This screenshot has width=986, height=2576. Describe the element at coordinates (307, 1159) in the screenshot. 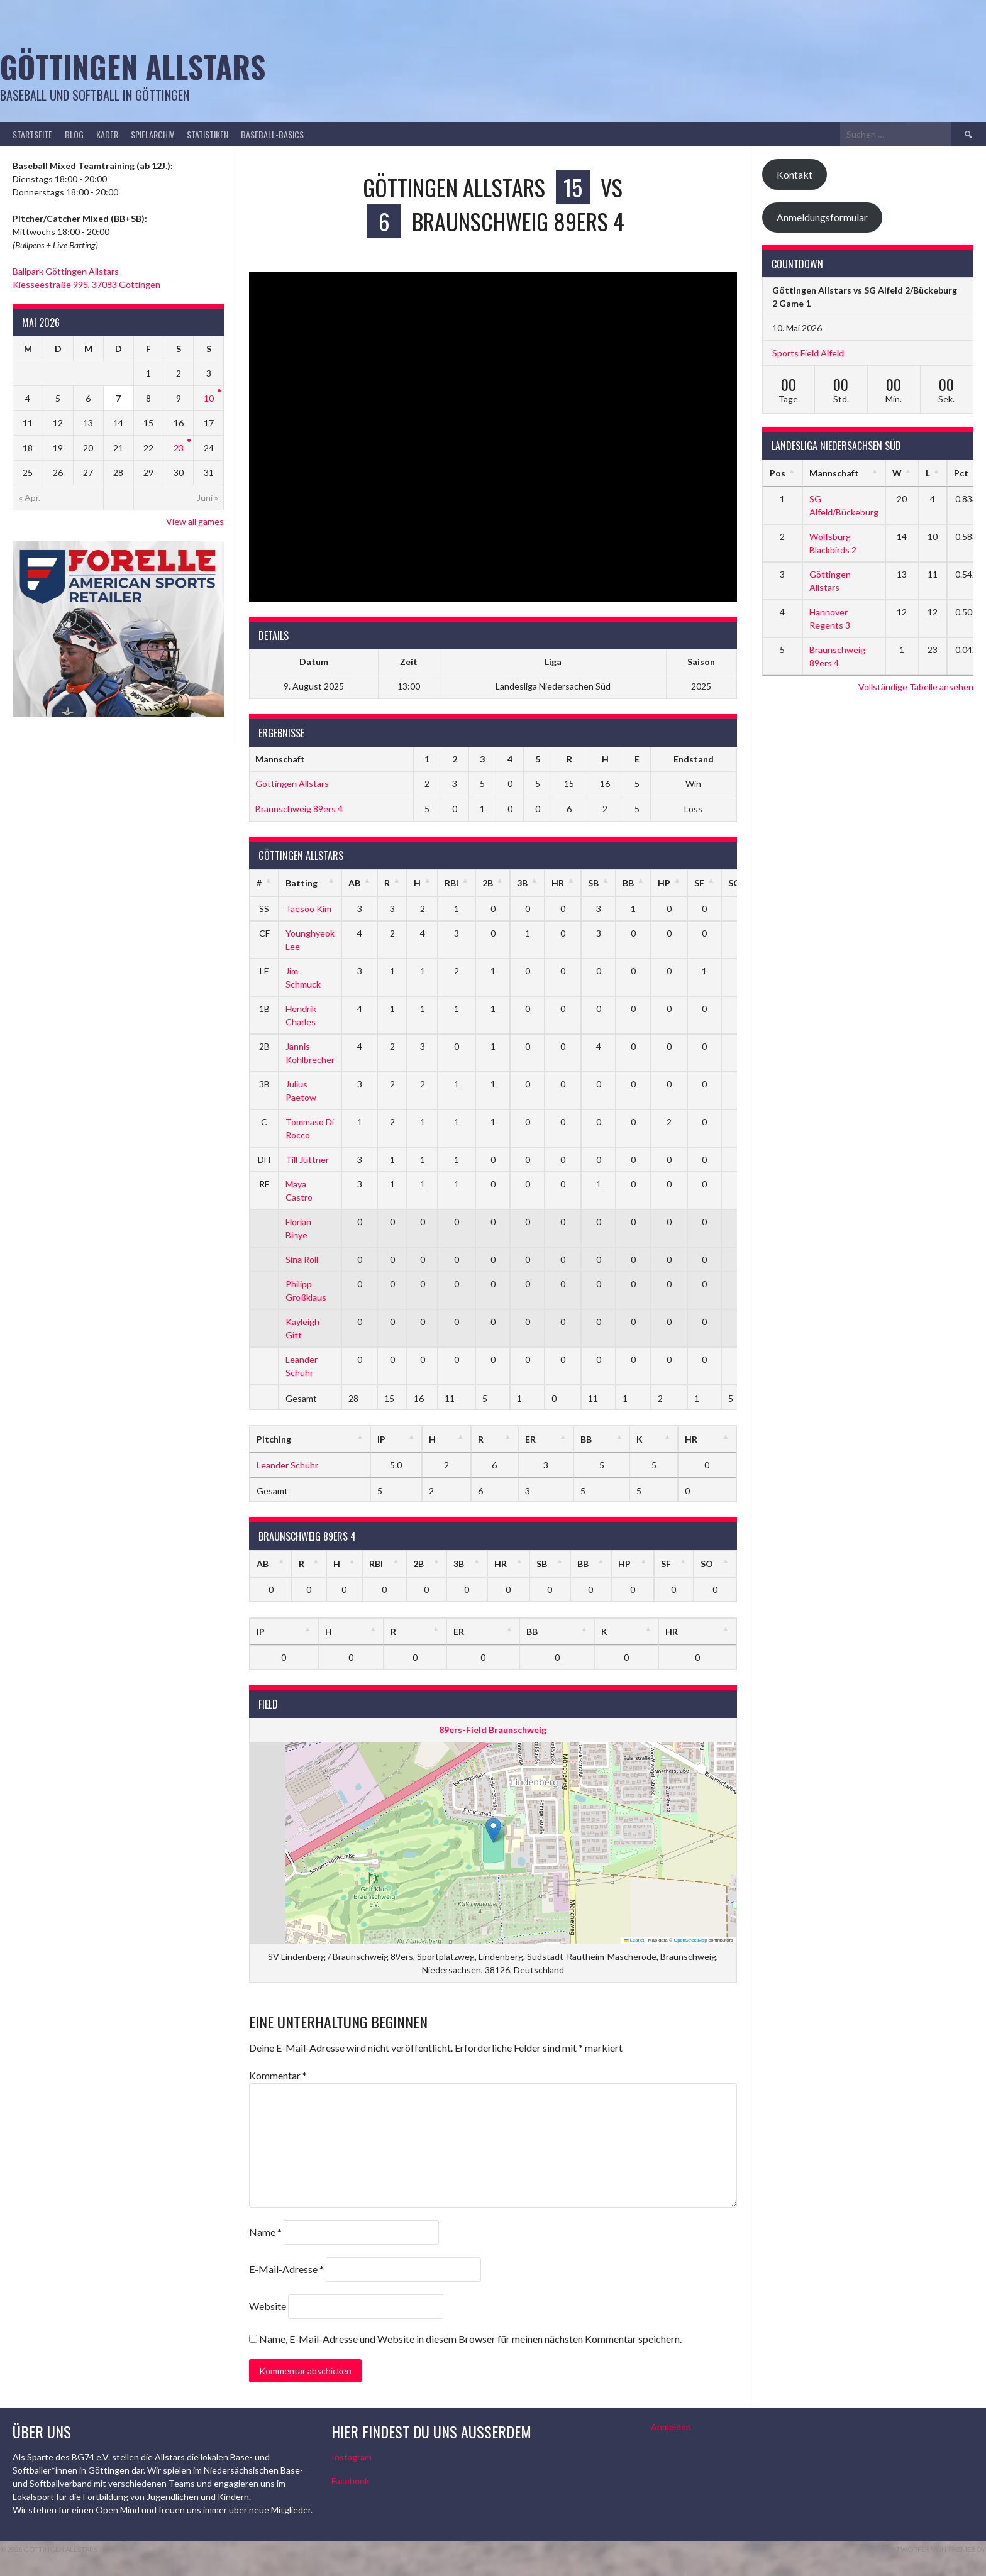

I see `Till Jüttner` at that location.